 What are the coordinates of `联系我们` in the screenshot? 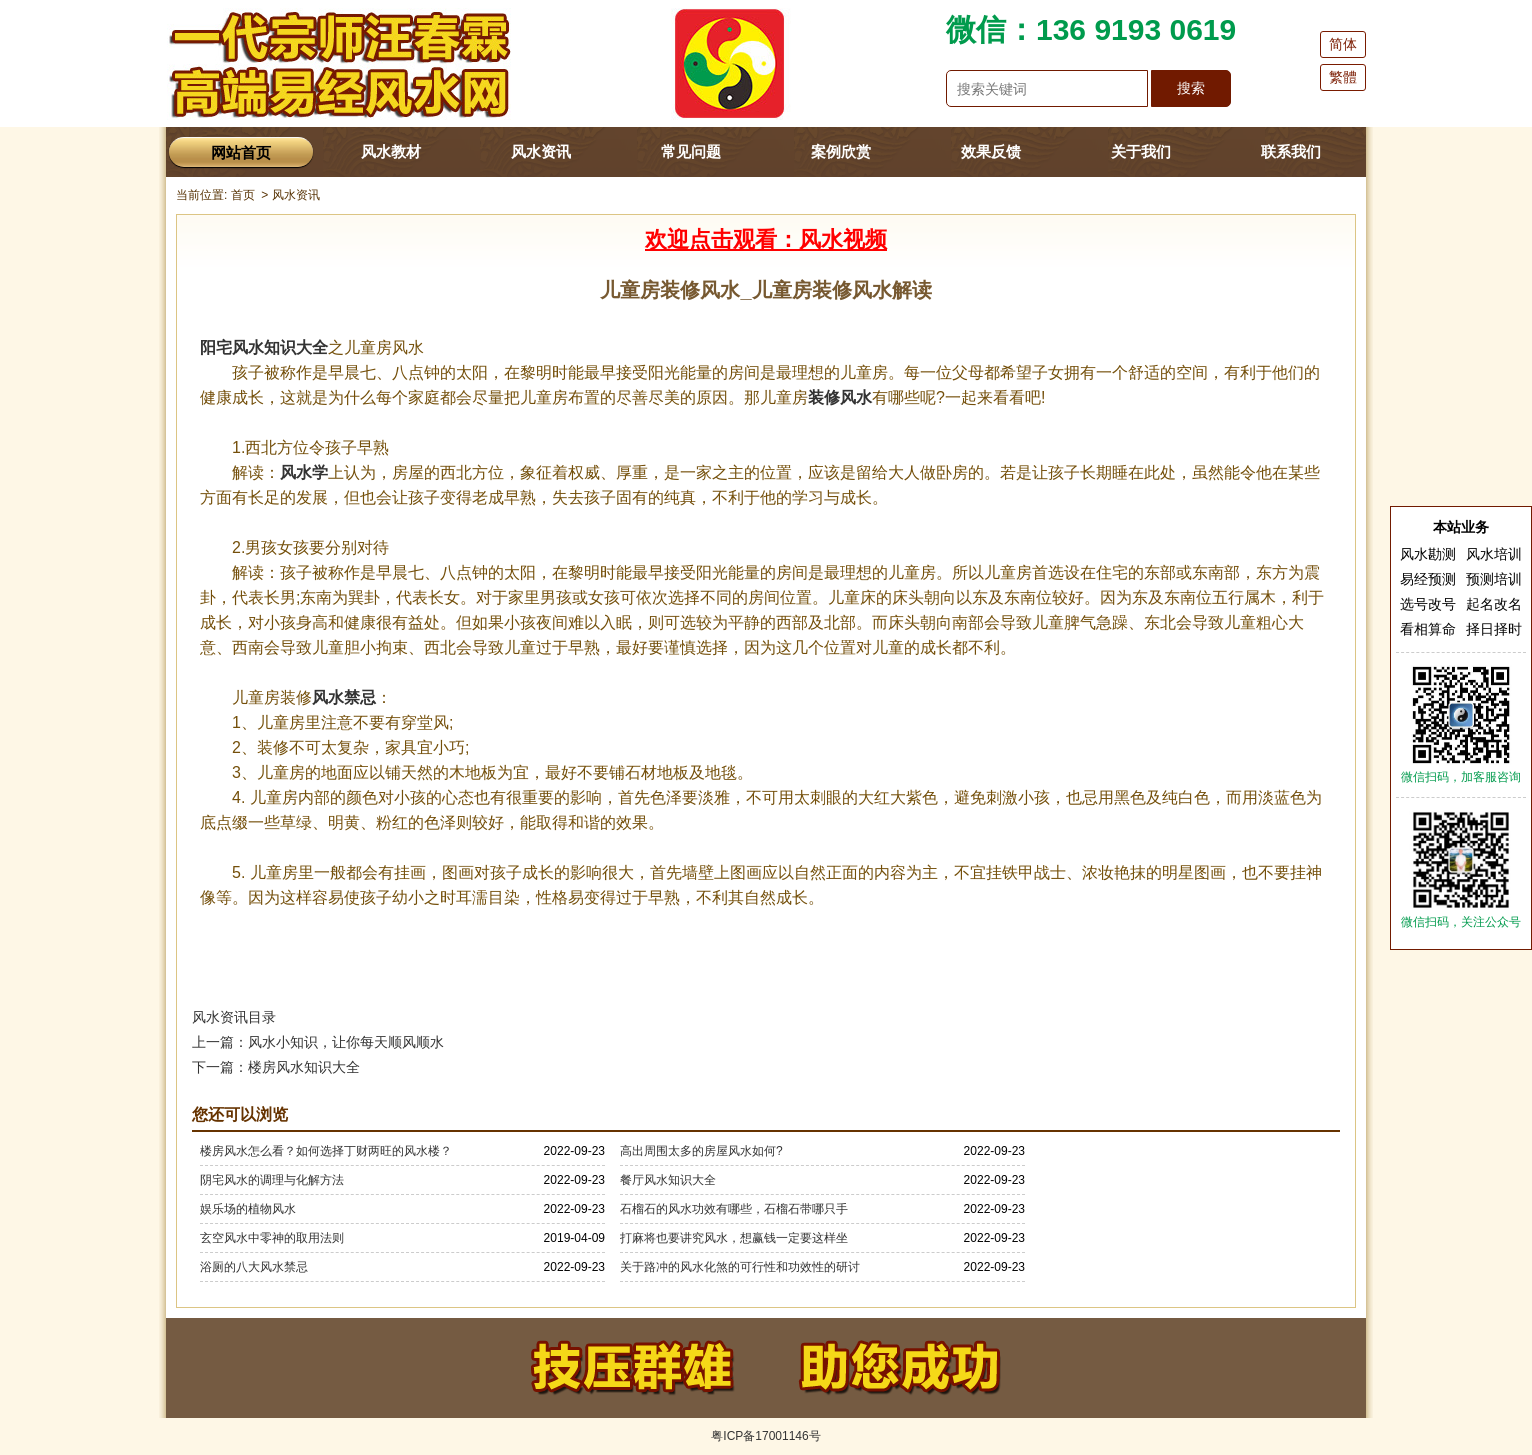 It's located at (1291, 151).